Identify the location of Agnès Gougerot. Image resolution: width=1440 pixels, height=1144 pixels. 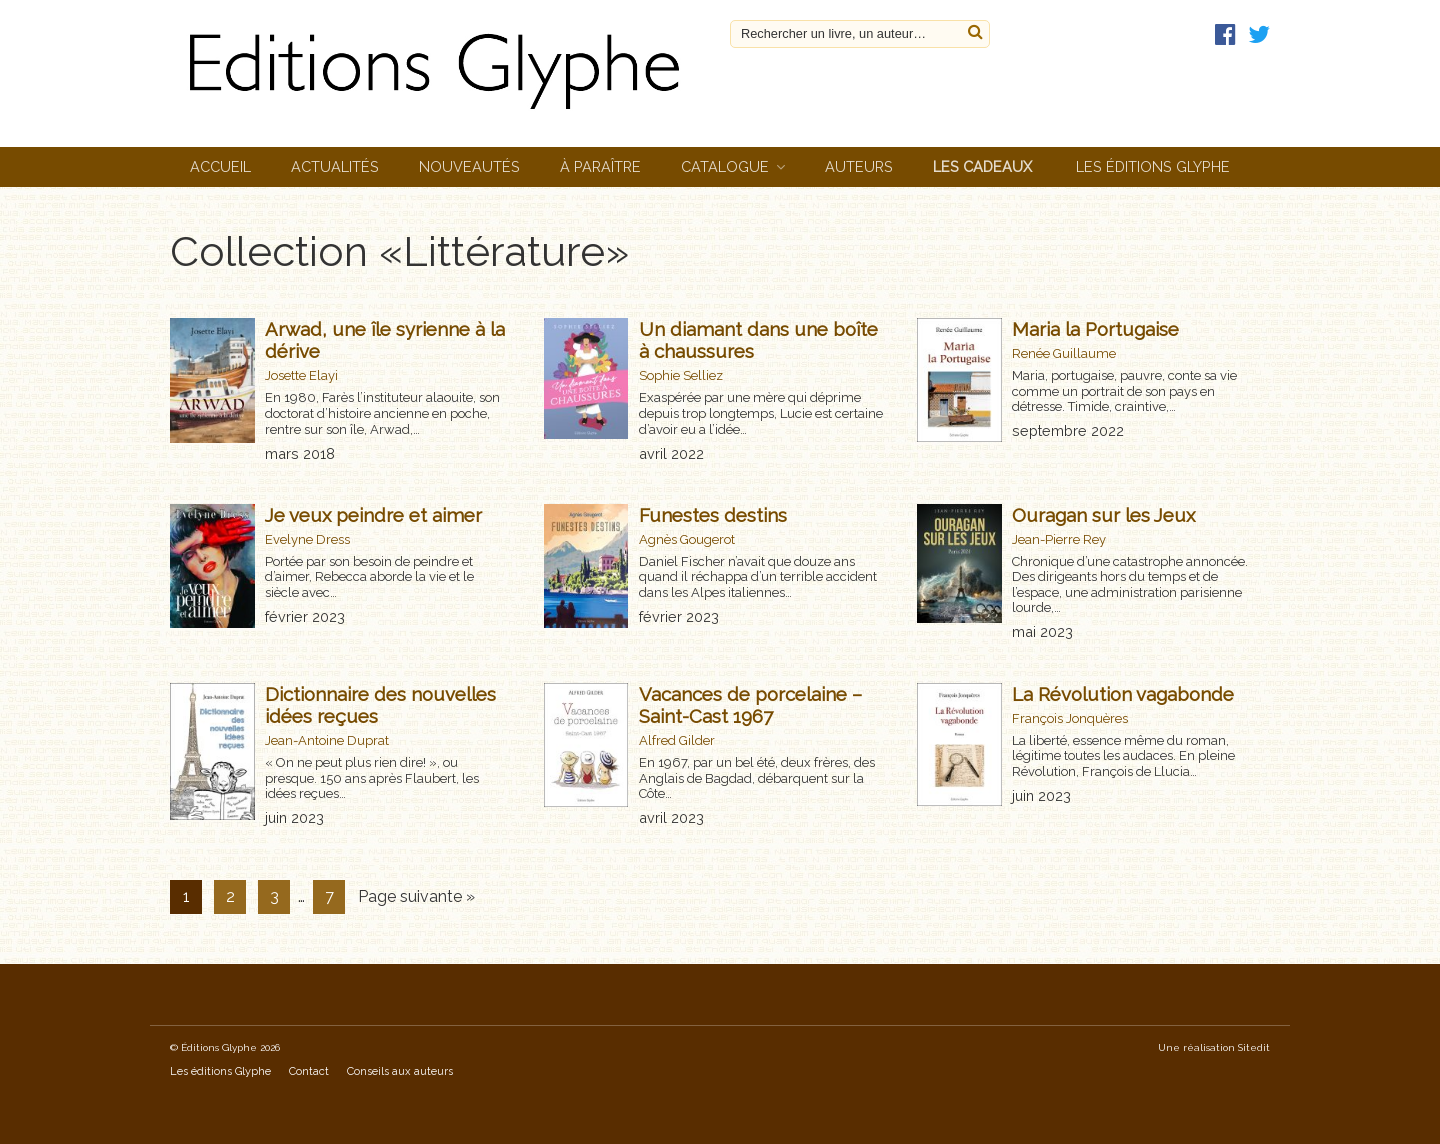
(687, 539).